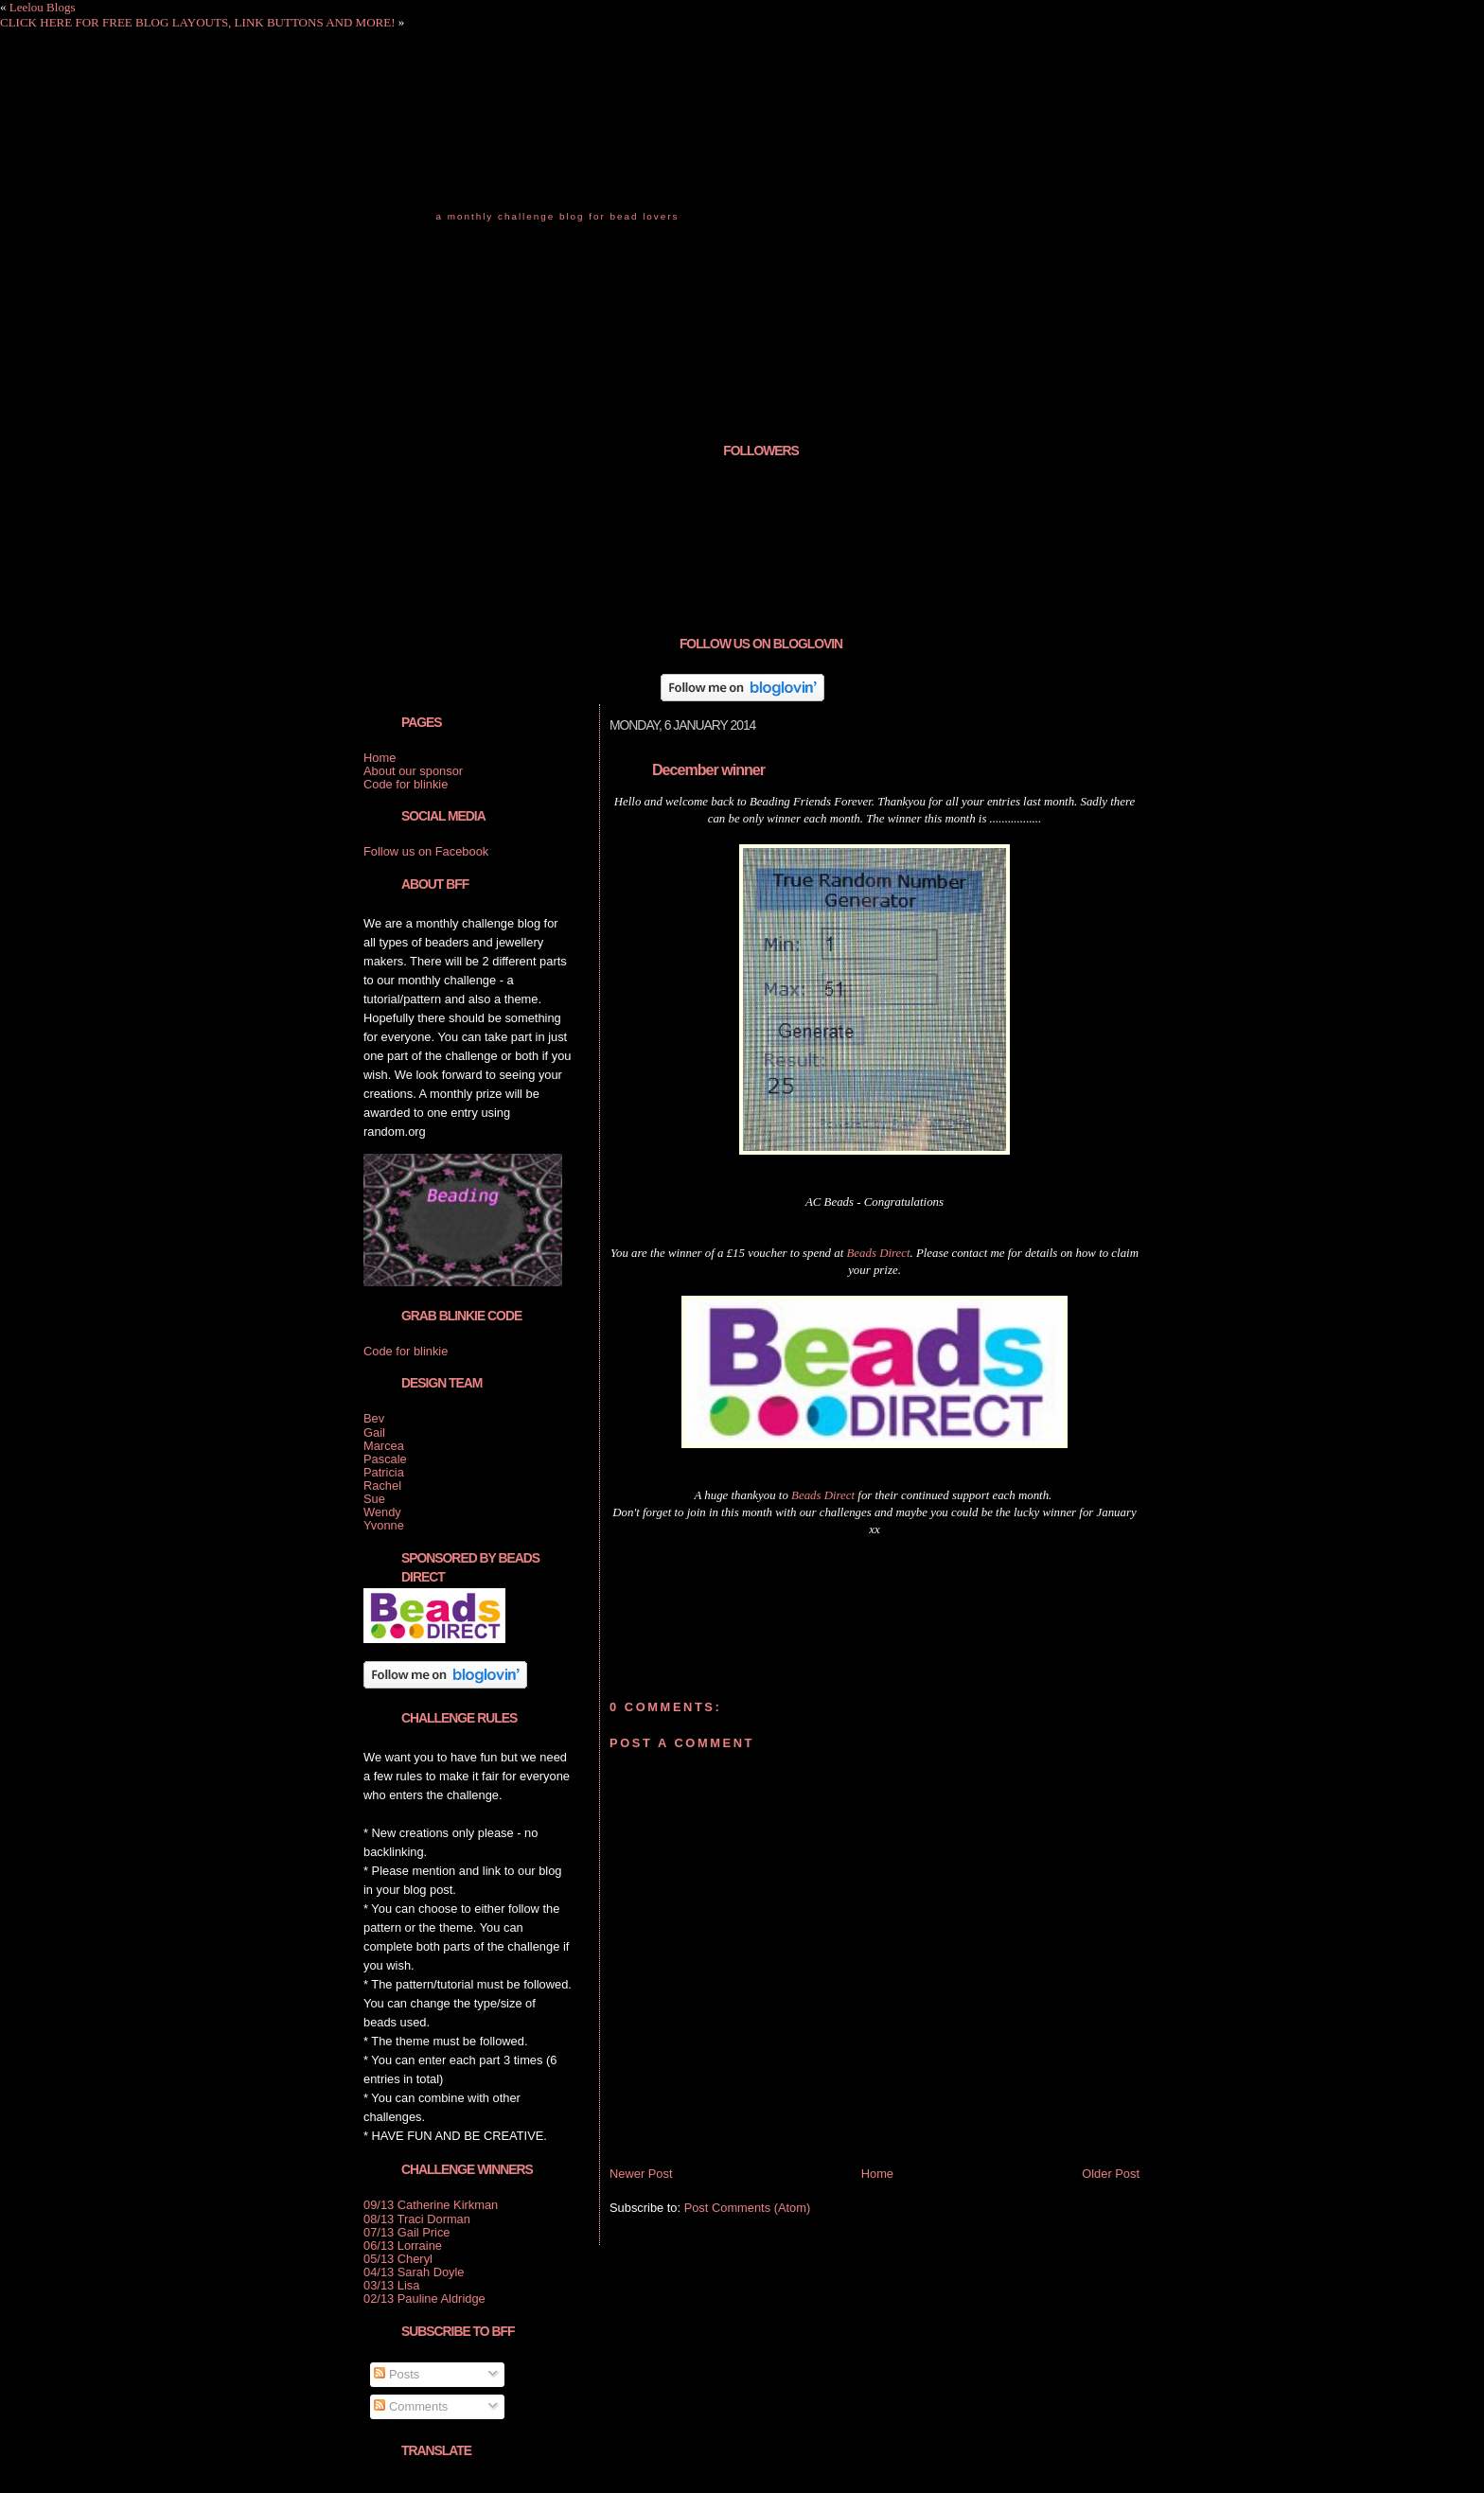 Image resolution: width=1484 pixels, height=2493 pixels. Describe the element at coordinates (416, 2219) in the screenshot. I see `08/13 Traci Dorman` at that location.